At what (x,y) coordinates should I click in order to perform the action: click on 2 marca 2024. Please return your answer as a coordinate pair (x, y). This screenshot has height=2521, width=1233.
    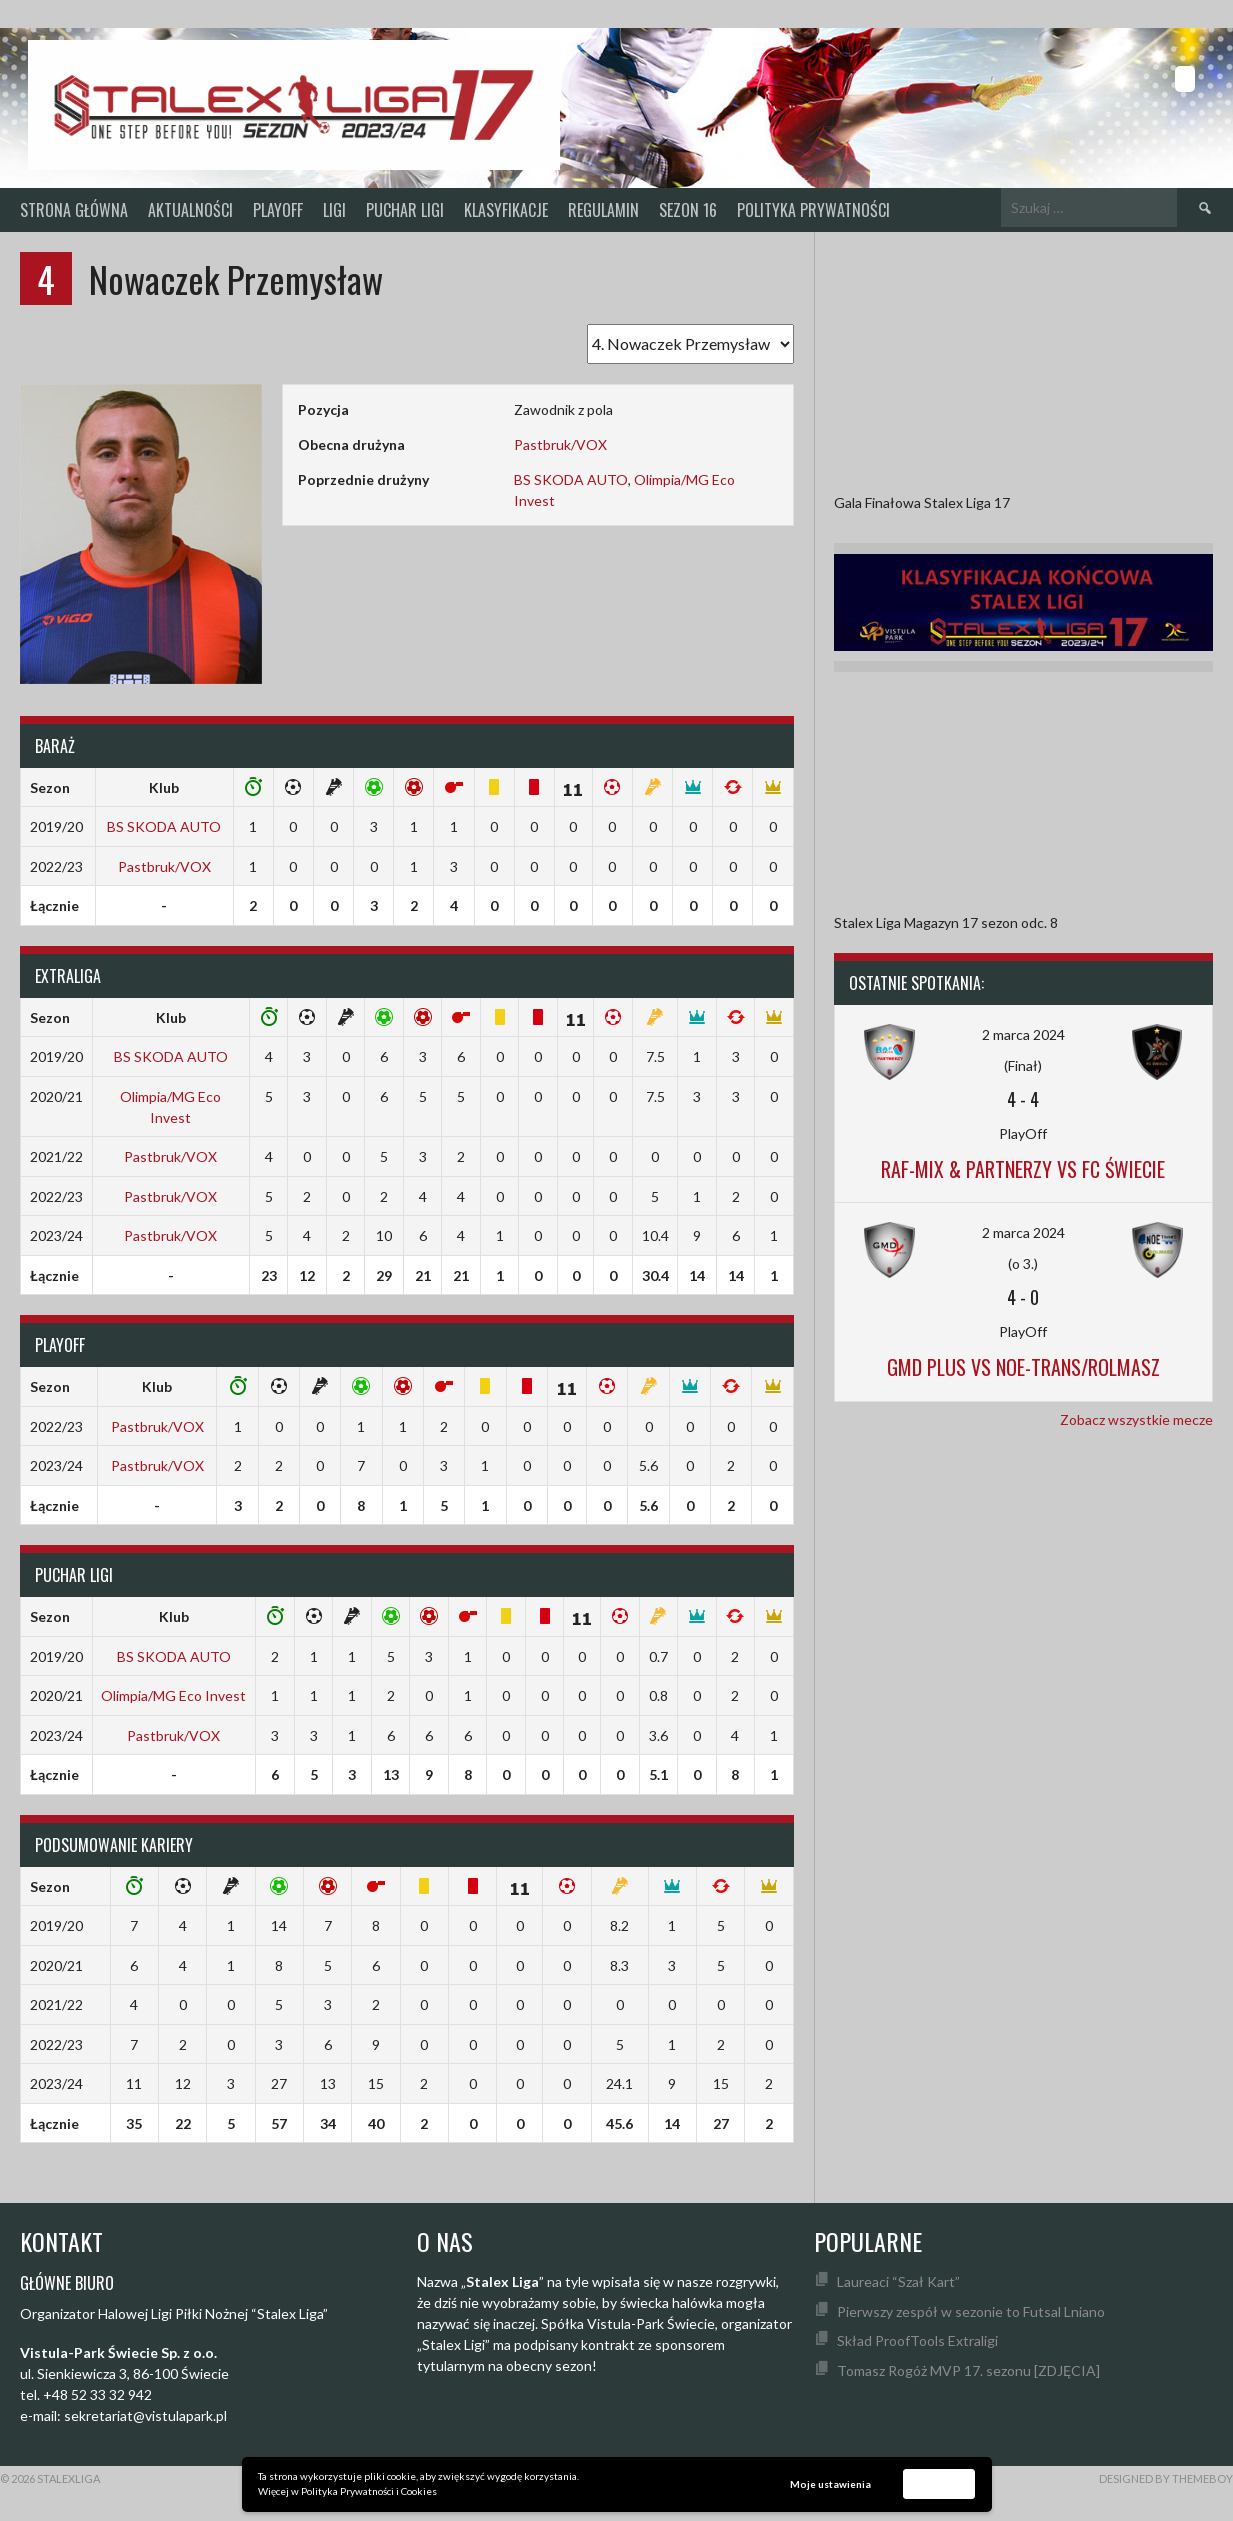
    Looking at the image, I should click on (1023, 1034).